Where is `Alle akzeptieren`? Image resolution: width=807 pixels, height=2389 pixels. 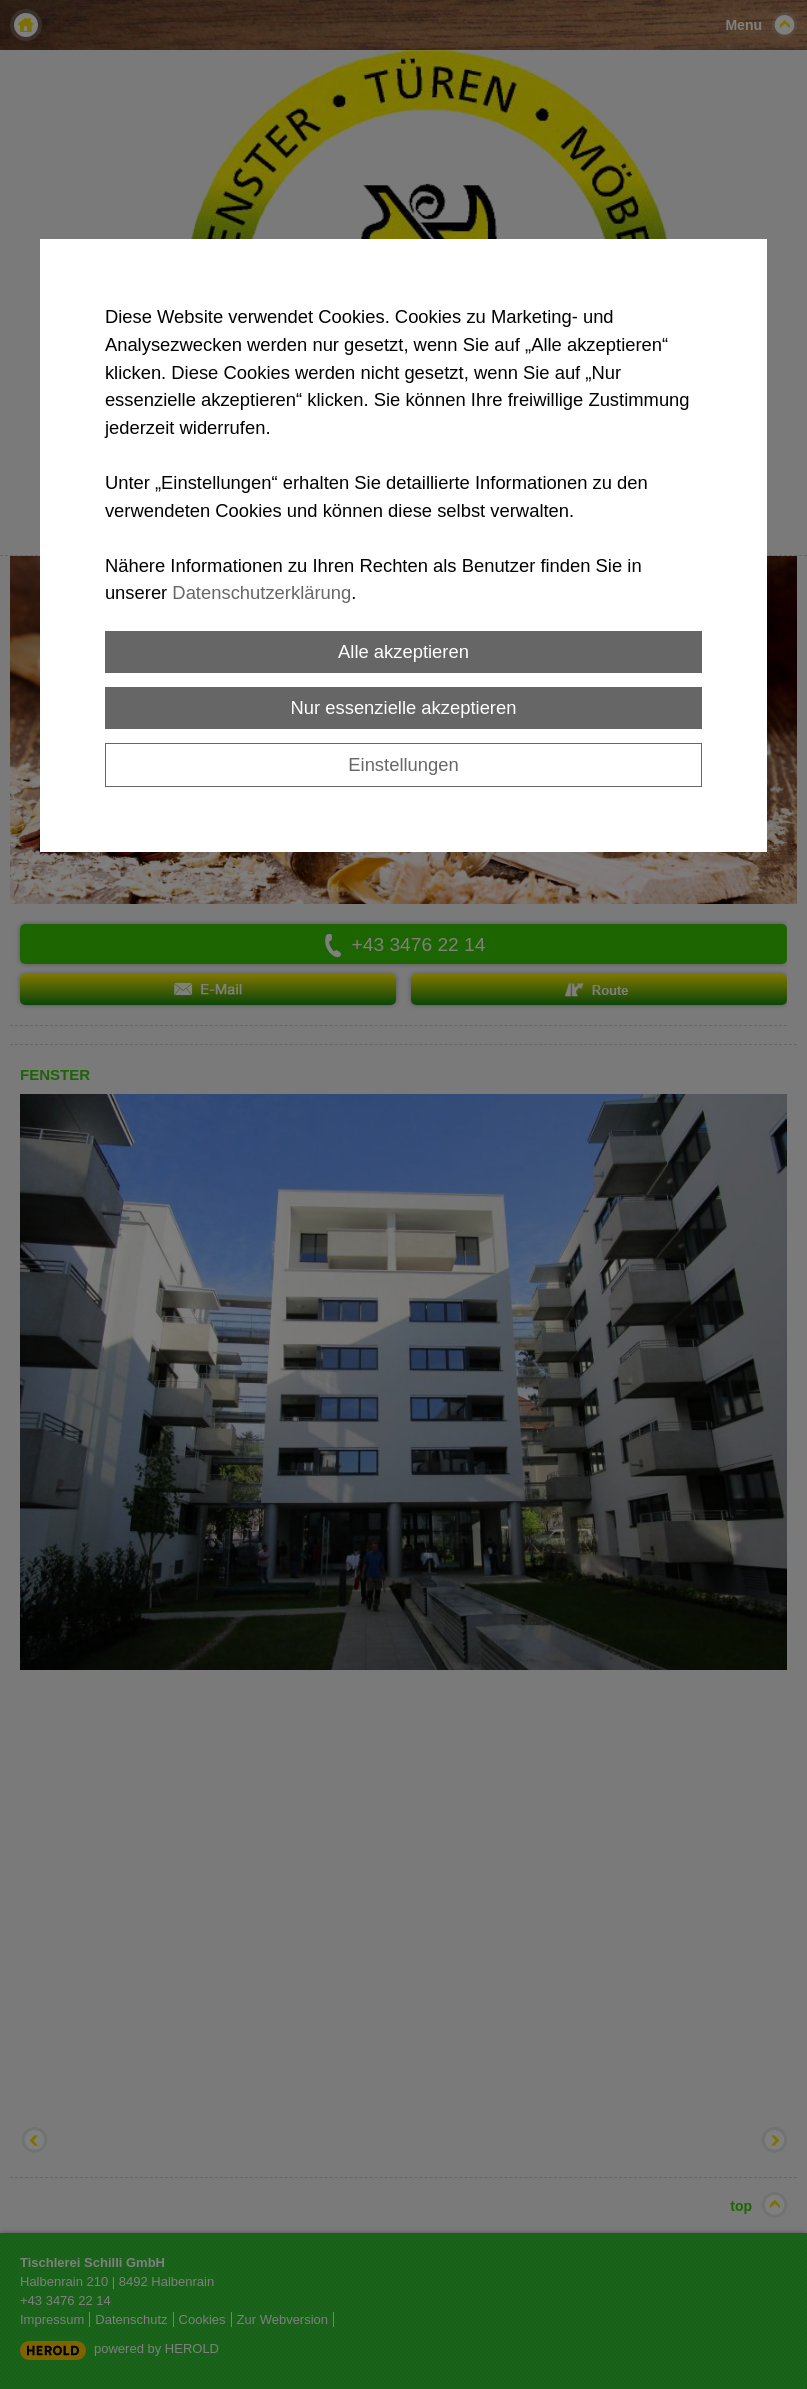
Alle akzeptieren is located at coordinates (403, 651).